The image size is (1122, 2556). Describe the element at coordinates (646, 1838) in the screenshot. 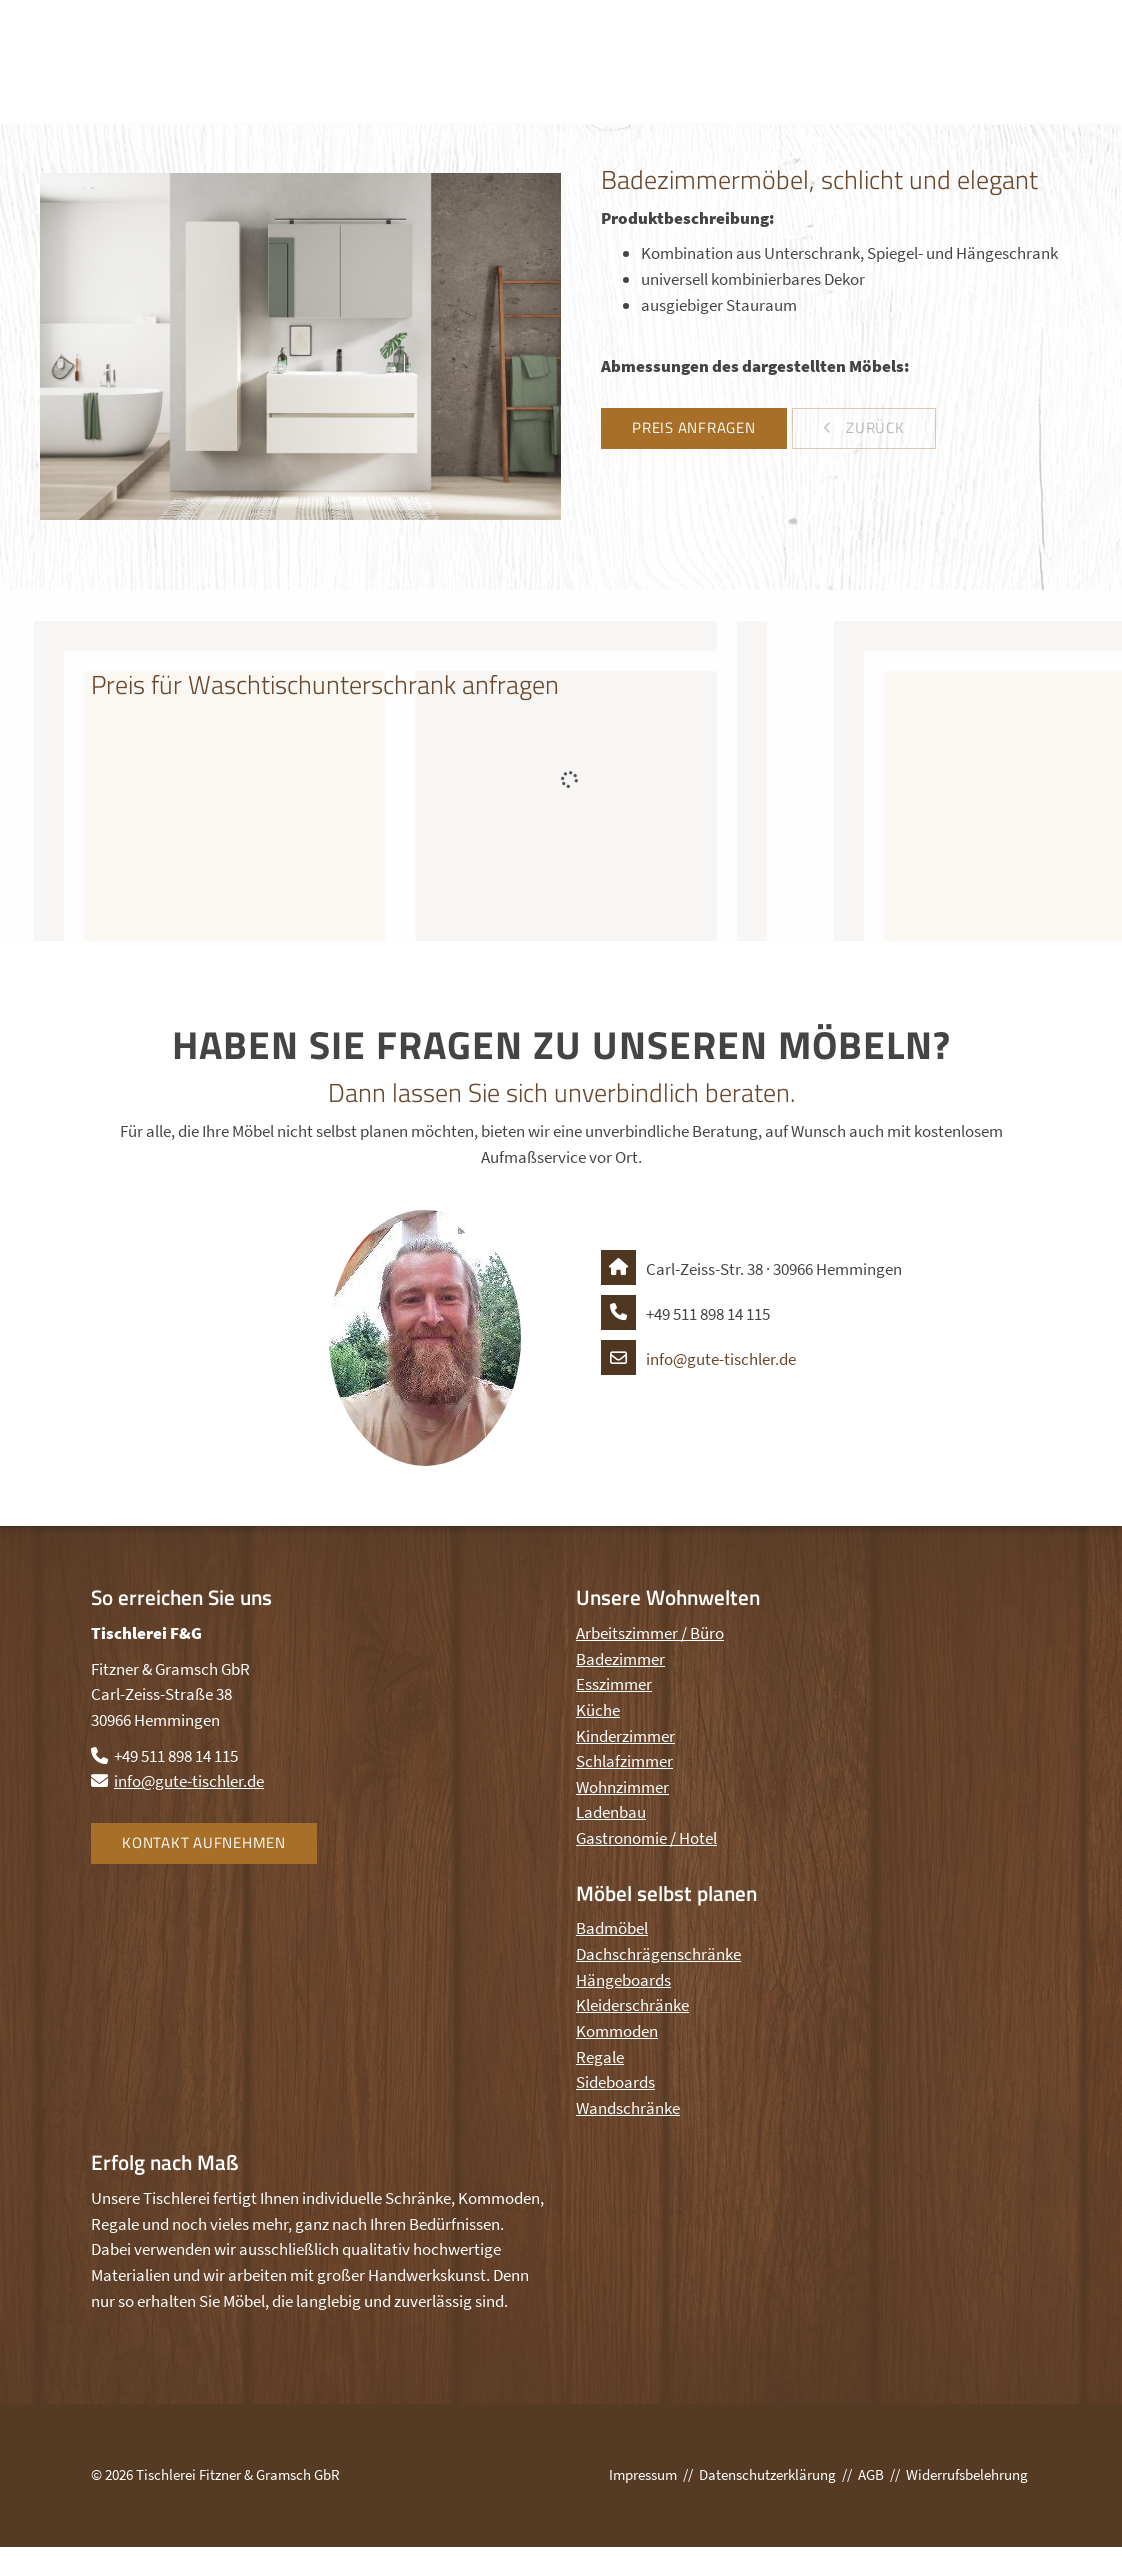

I see `Gastronomie / Hotel` at that location.